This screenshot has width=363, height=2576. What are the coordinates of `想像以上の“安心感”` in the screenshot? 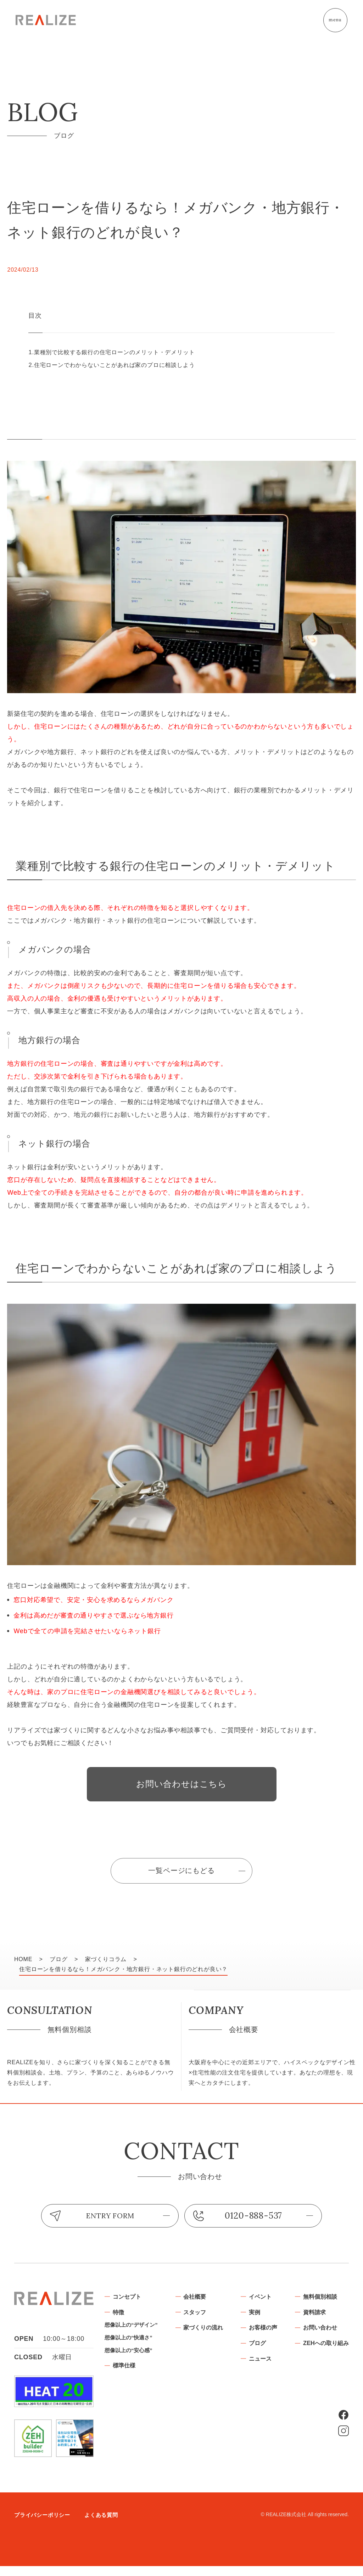 It's located at (187, 2364).